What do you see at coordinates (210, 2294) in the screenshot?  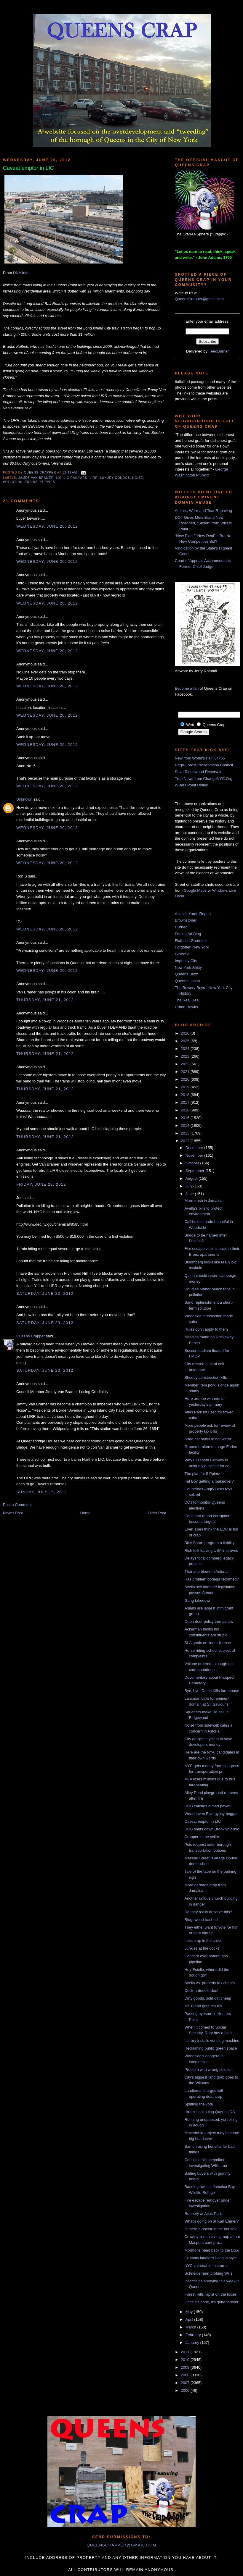 I see `Forest Hills rapist on the loose` at bounding box center [210, 2294].